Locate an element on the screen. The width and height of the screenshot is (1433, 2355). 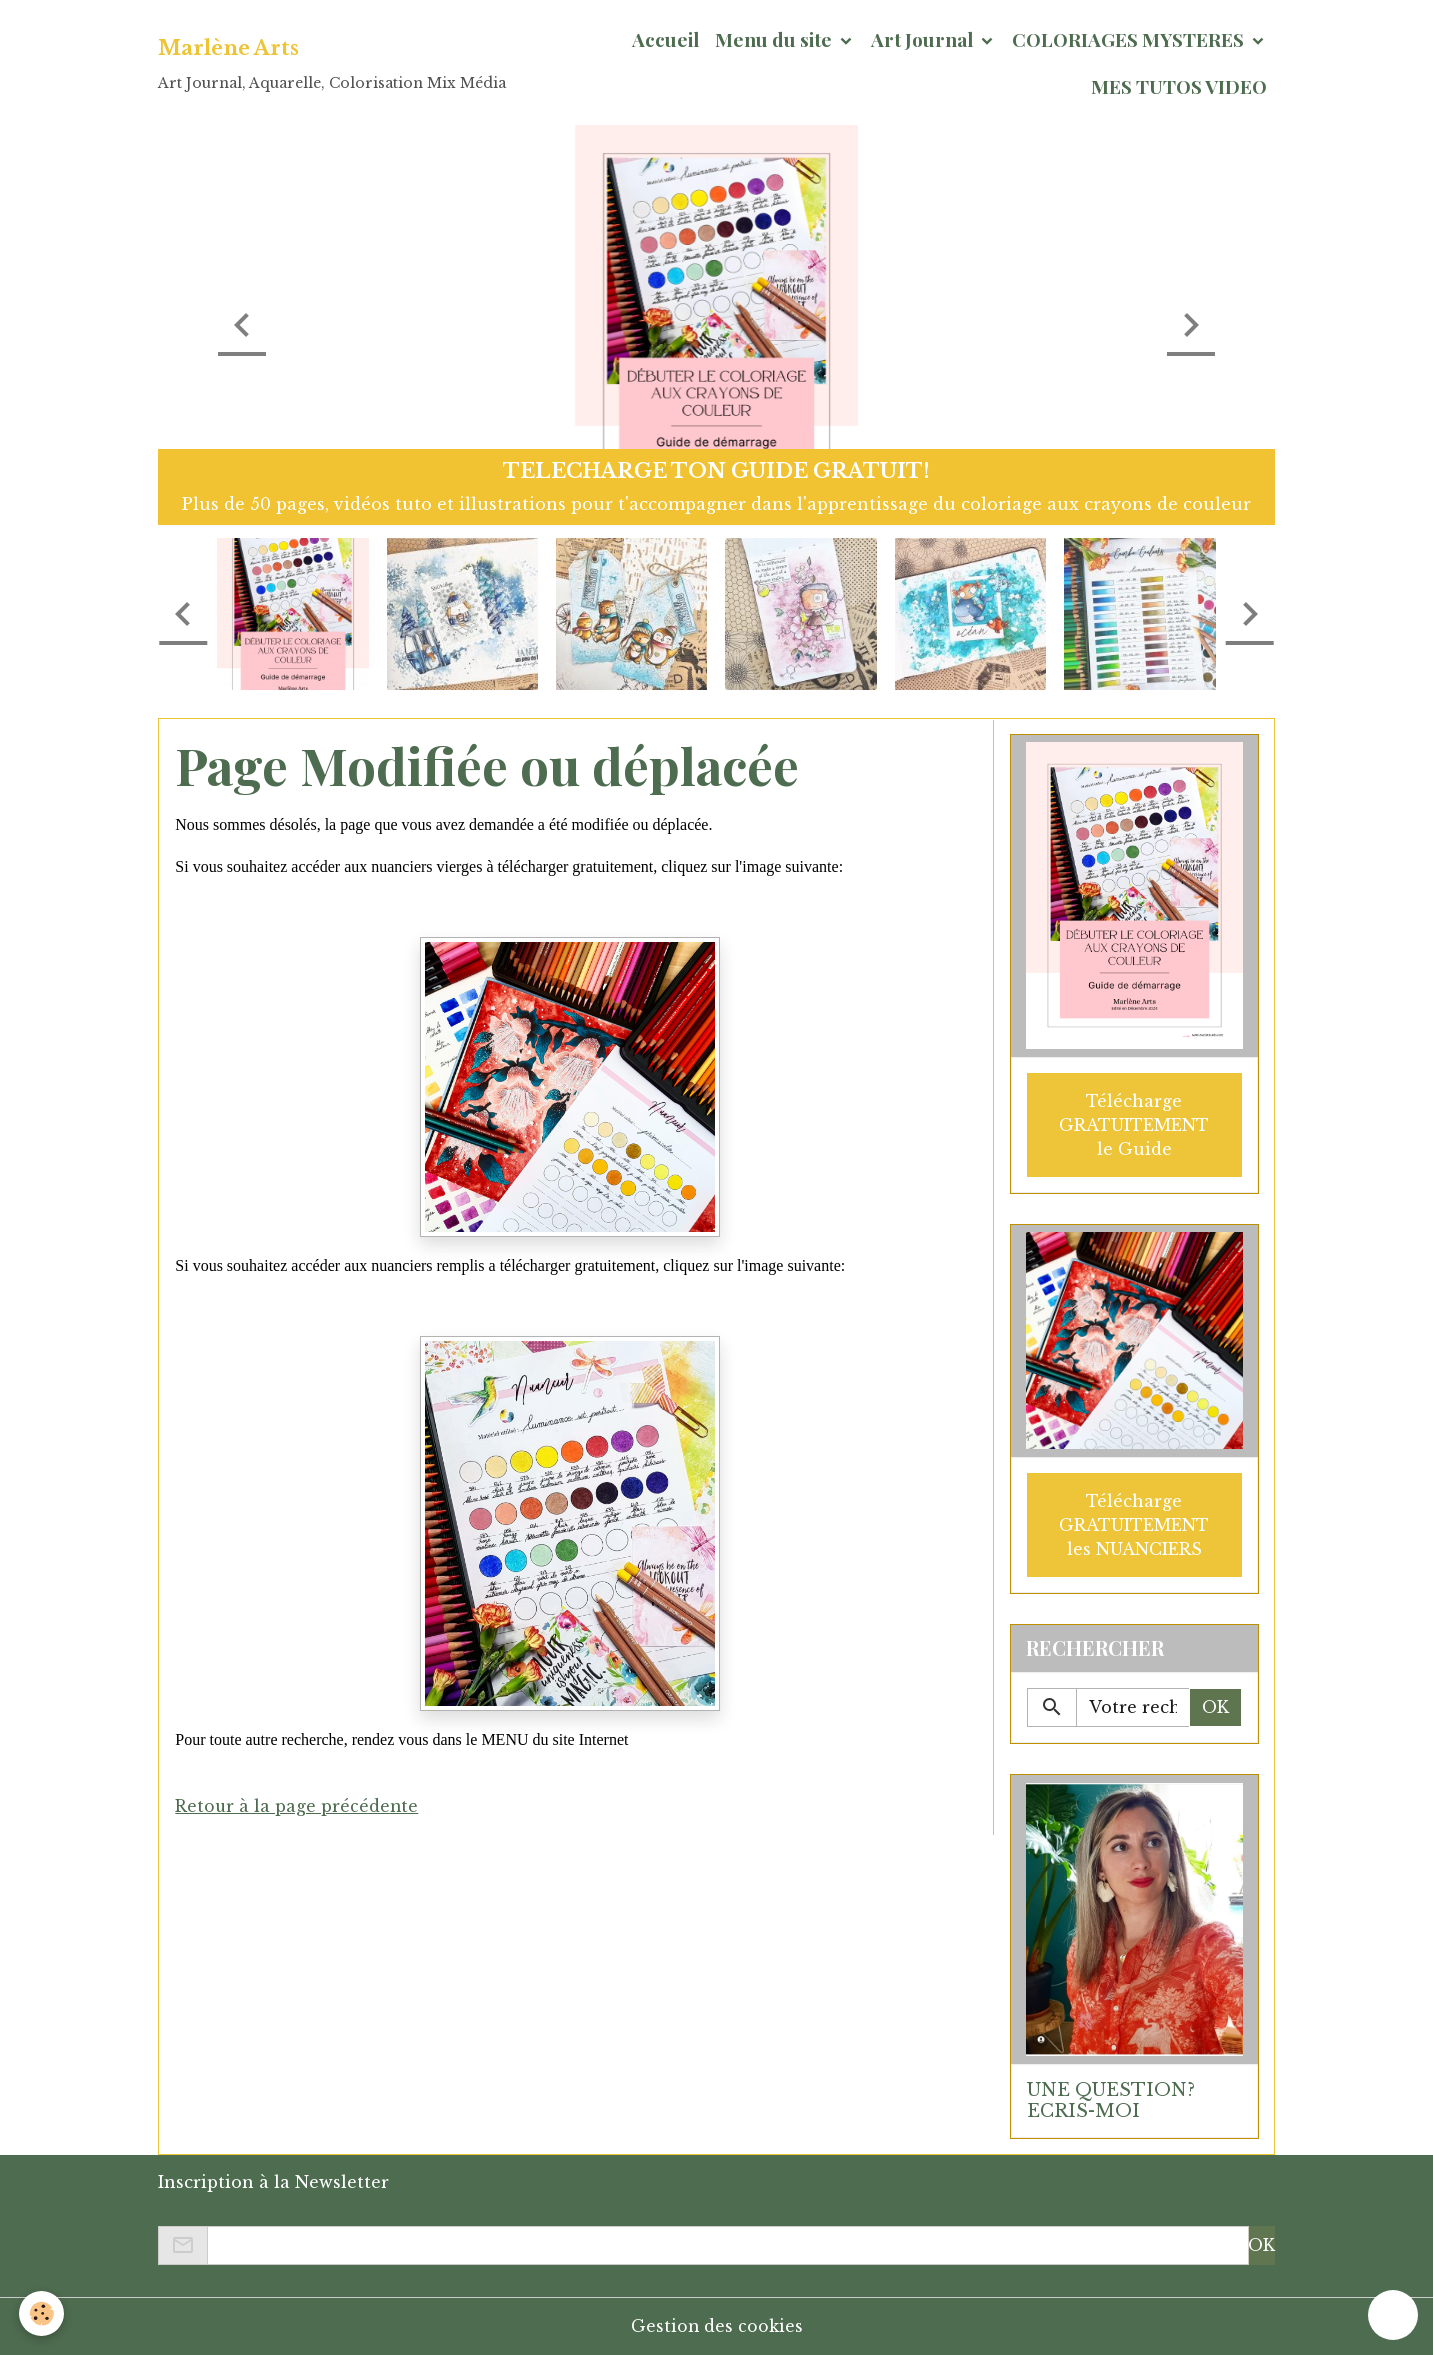
MES TUTOS VIDEO is located at coordinates (1179, 86).